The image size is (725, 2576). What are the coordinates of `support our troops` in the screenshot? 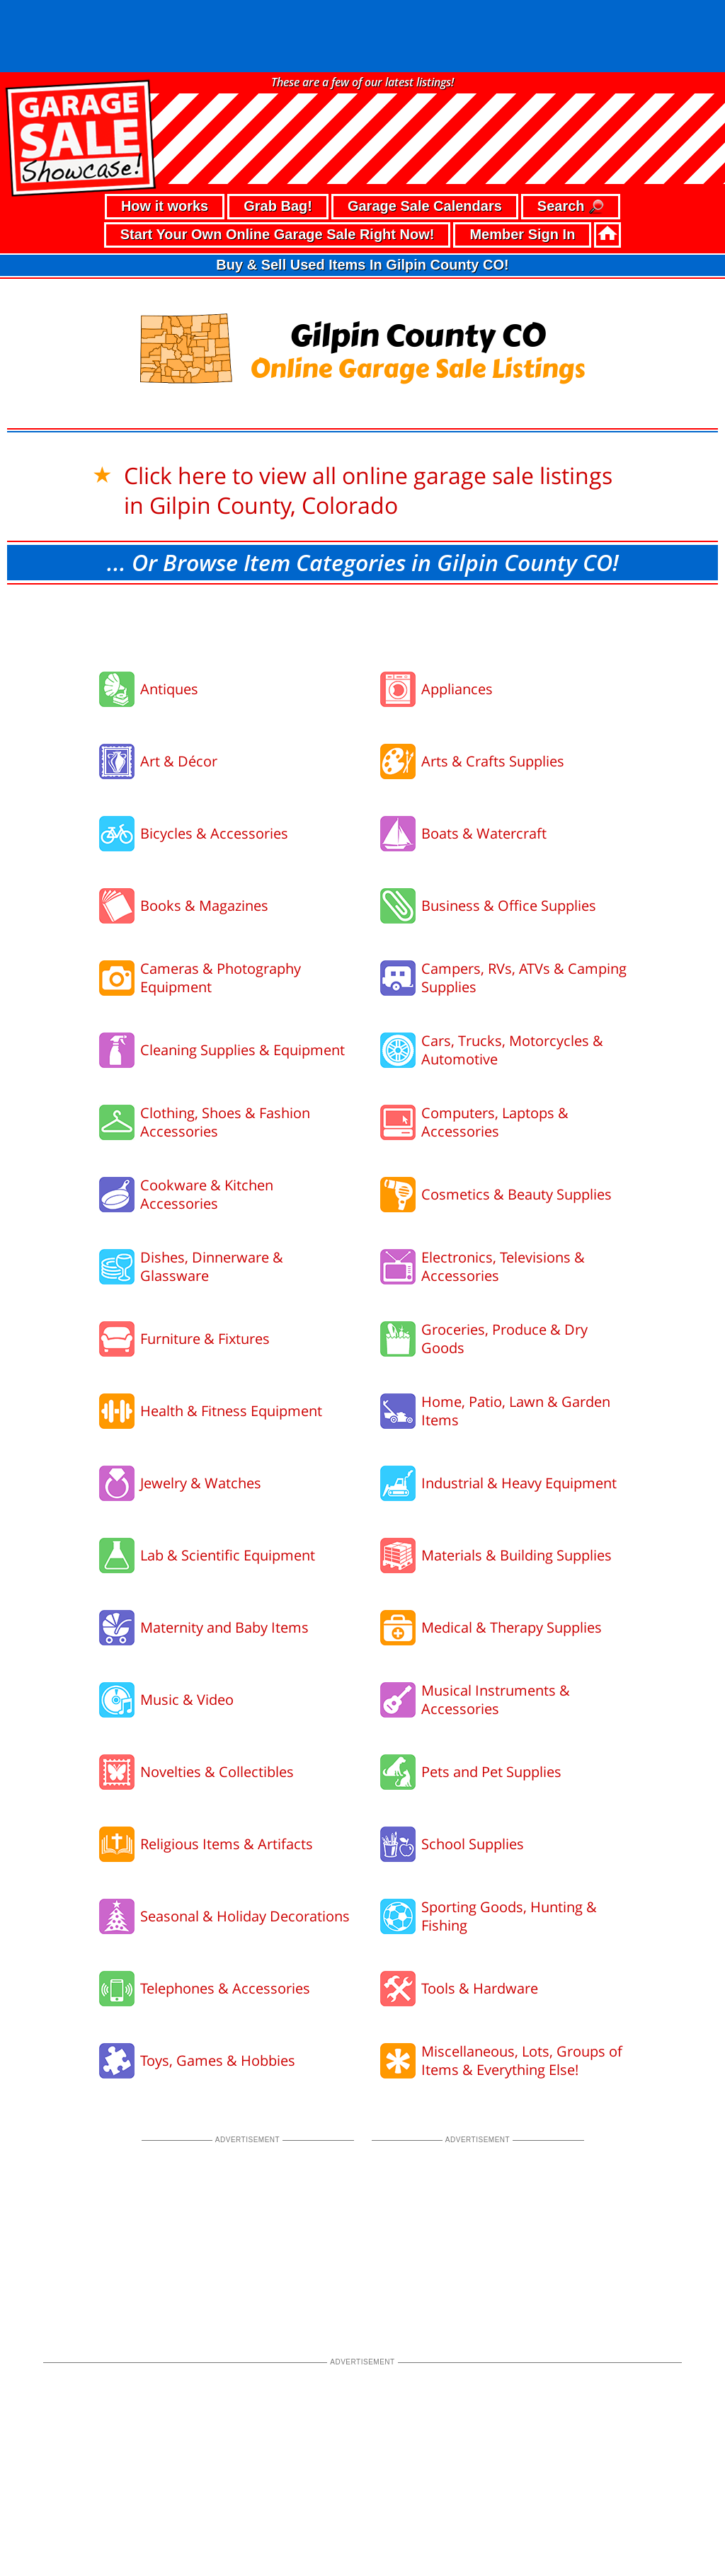 It's located at (677, 2550).